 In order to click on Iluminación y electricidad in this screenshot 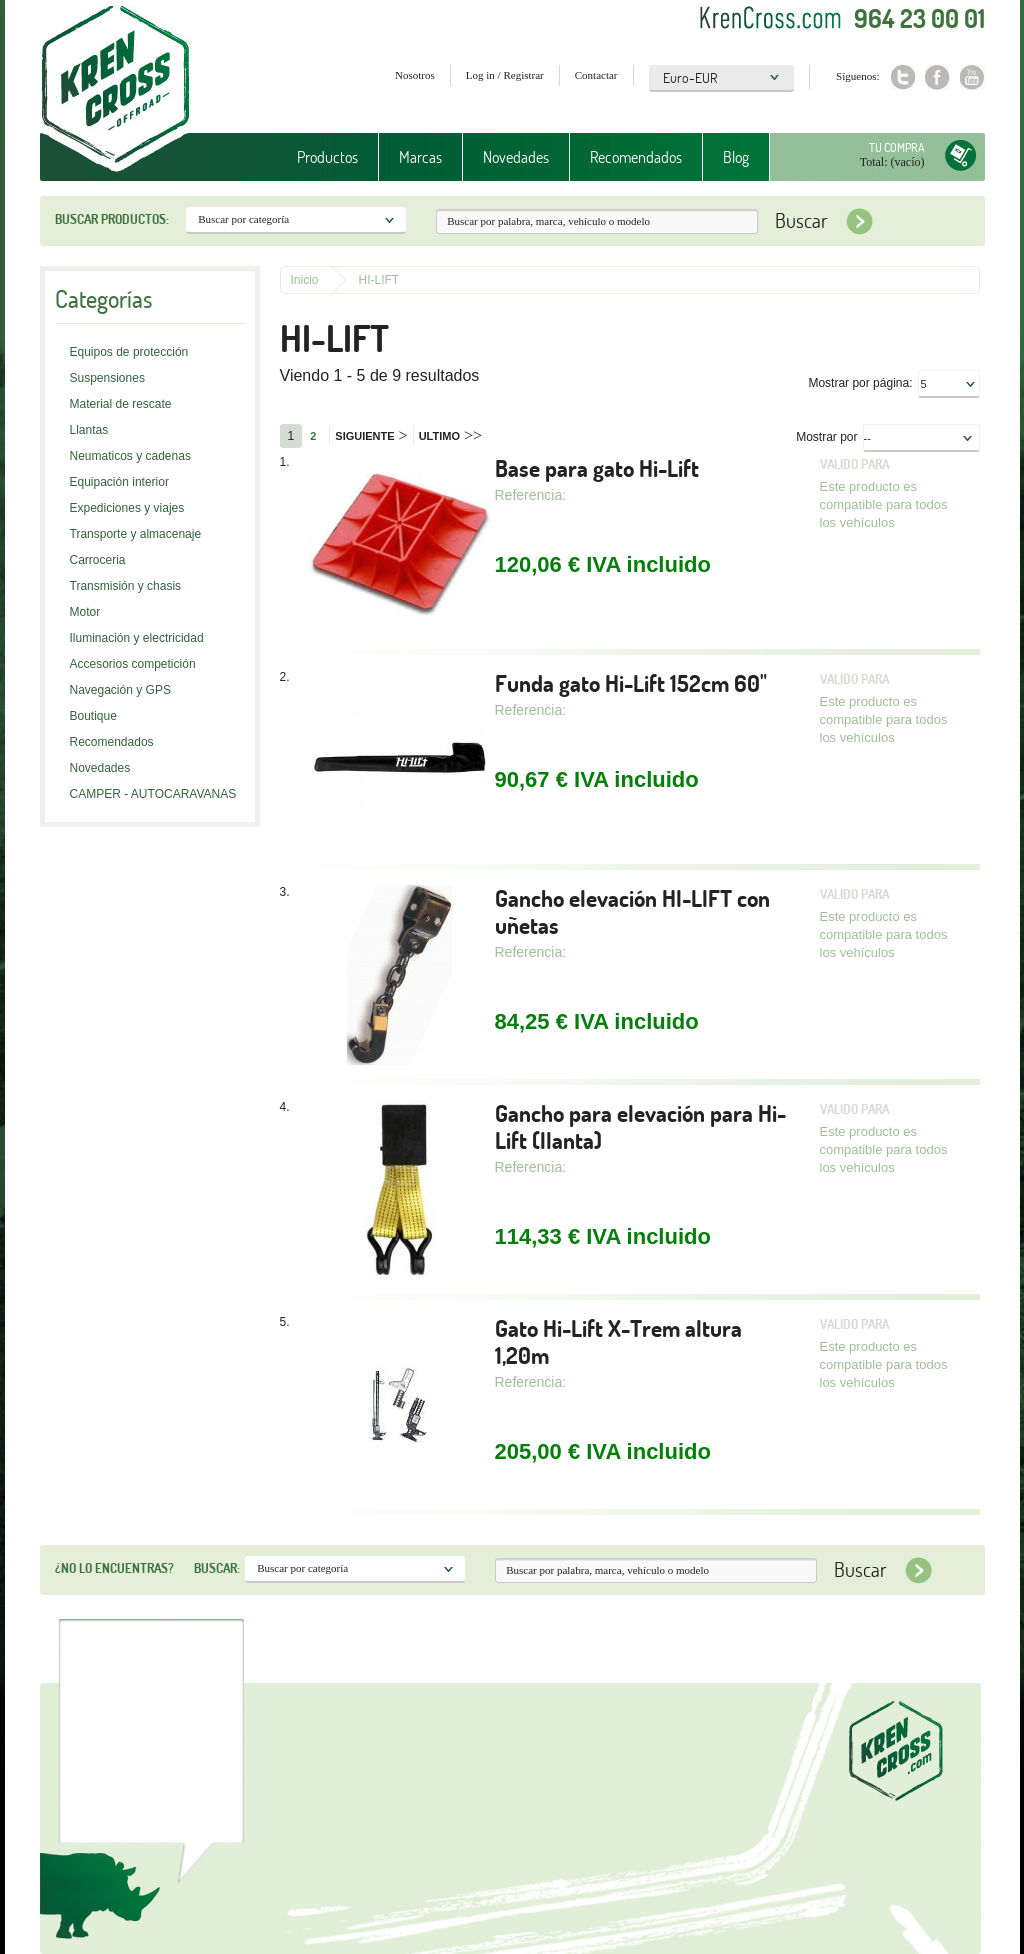, I will do `click(137, 638)`.